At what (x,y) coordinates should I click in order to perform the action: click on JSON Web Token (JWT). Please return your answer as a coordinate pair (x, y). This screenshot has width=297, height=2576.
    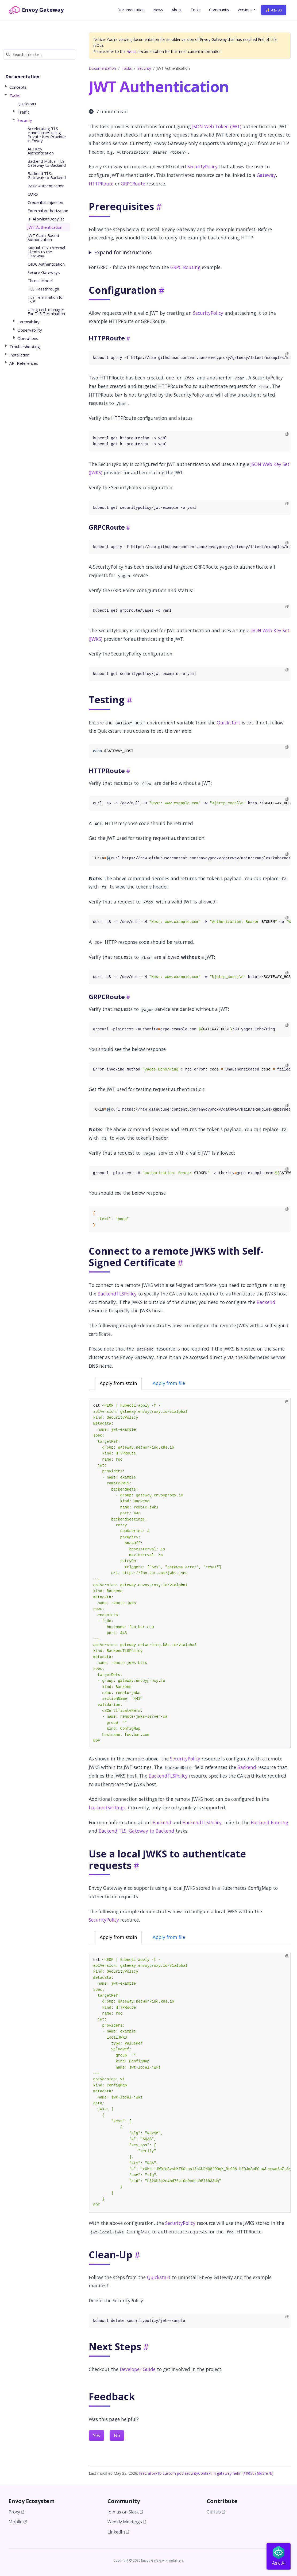
    Looking at the image, I should click on (216, 126).